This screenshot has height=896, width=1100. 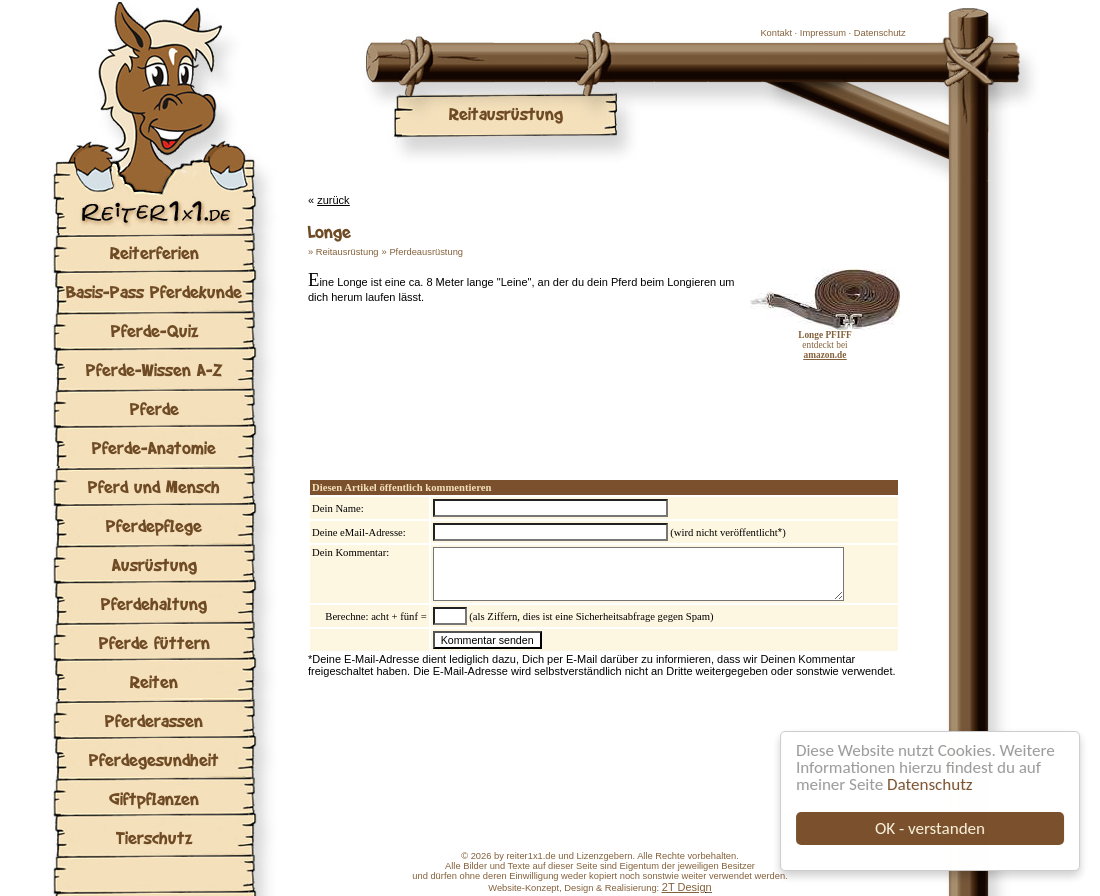 I want to click on Impressum, so click(x=823, y=33).